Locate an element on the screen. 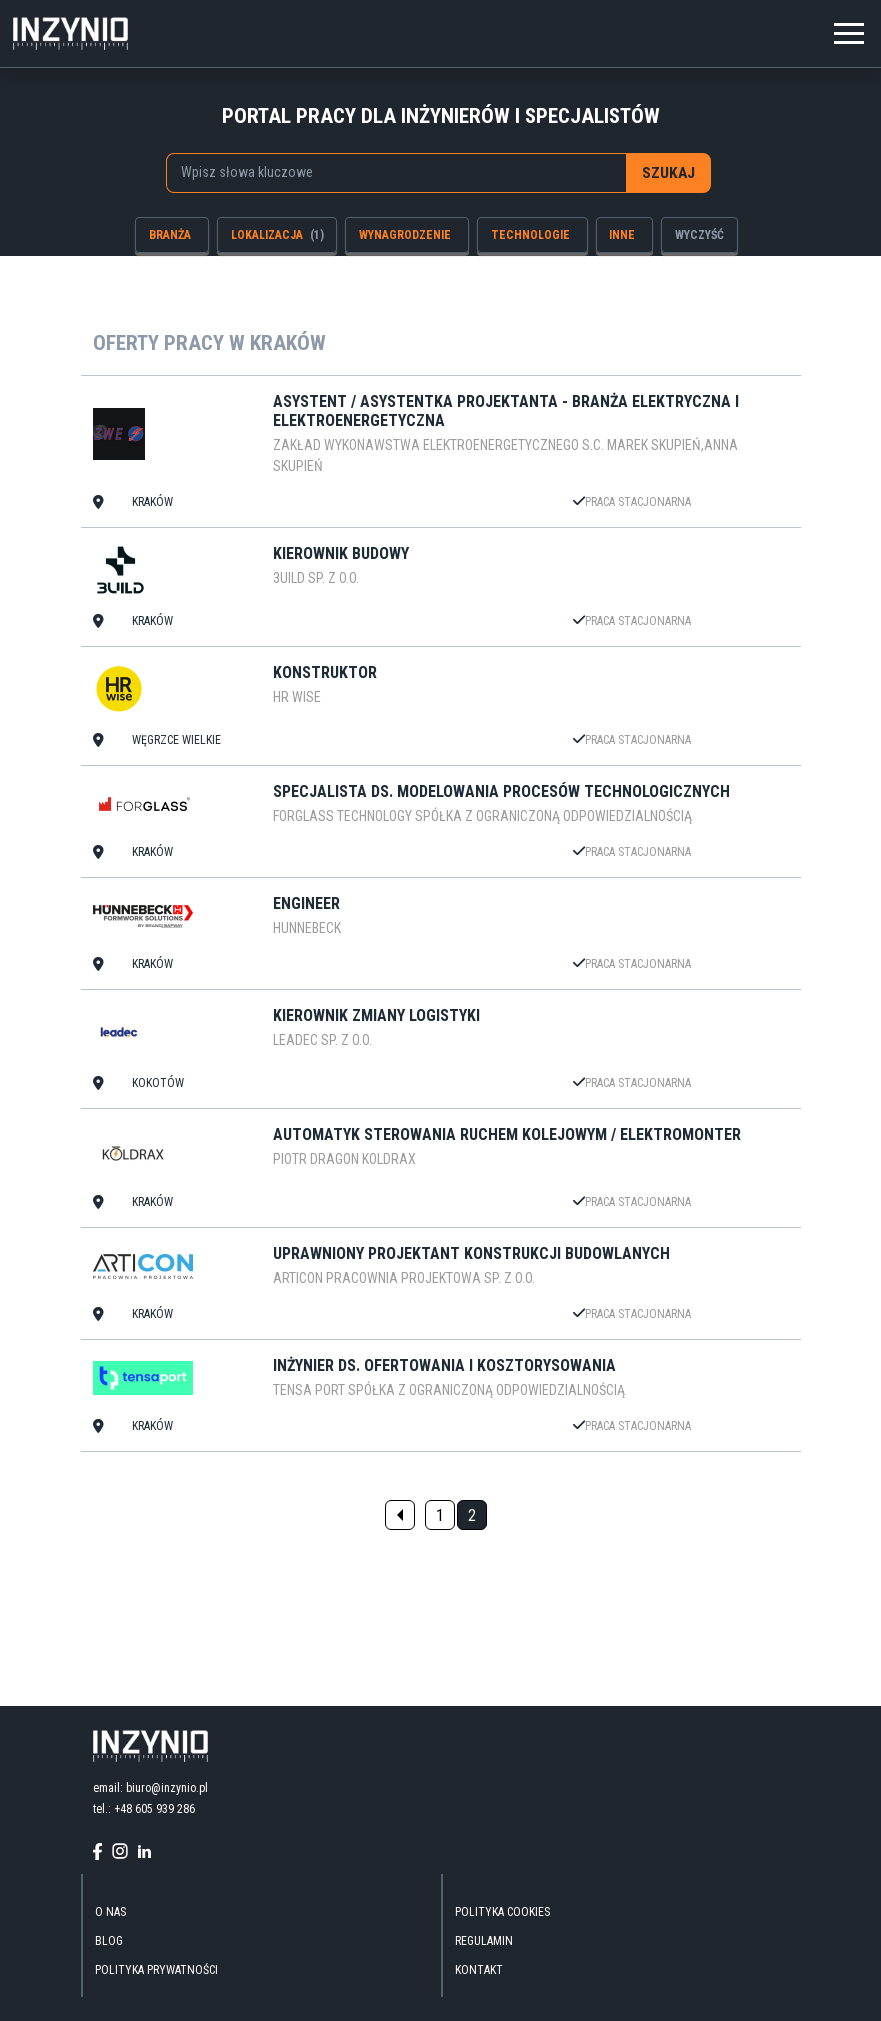  technologie is located at coordinates (530, 235).